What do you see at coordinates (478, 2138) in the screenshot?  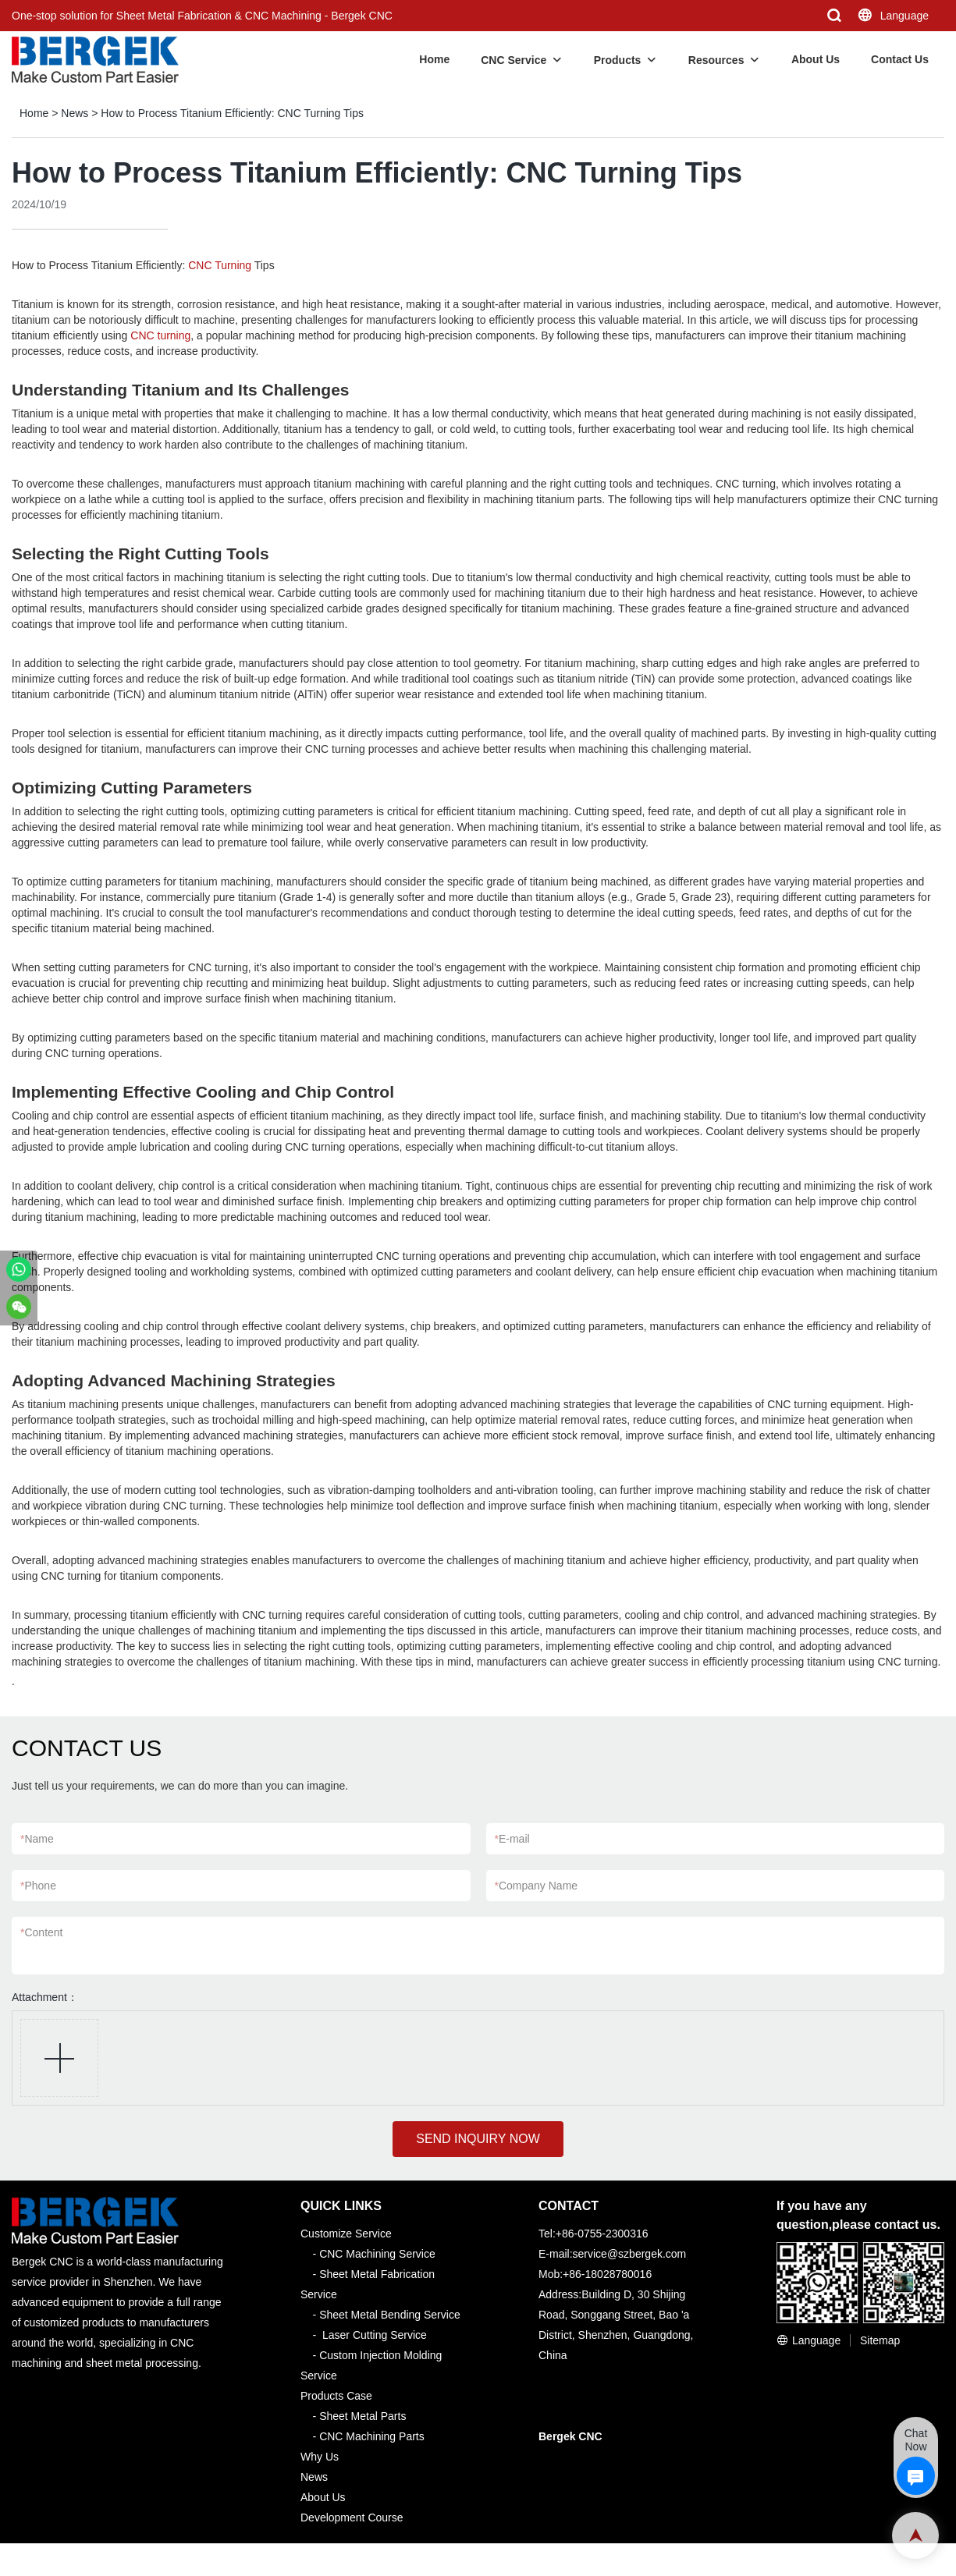 I see `SEND INQUIRY NOW` at bounding box center [478, 2138].